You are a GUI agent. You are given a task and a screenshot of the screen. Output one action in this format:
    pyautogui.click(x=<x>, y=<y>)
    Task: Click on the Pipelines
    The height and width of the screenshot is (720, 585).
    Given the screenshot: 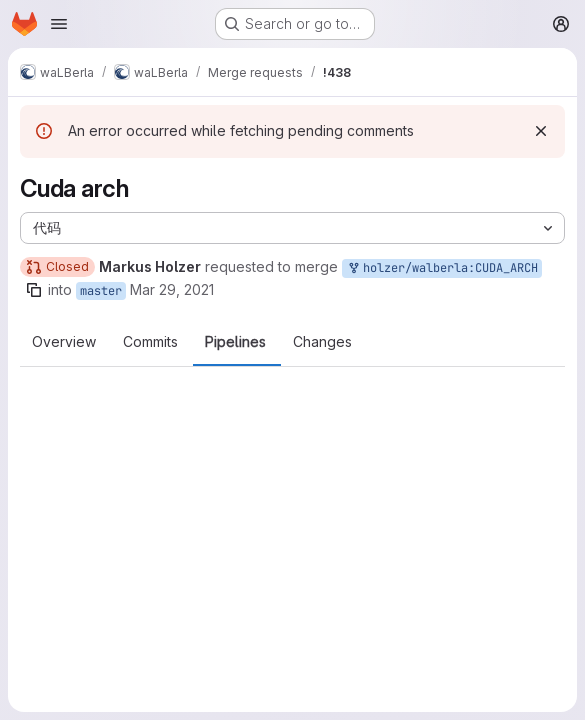 What is the action you would take?
    pyautogui.click(x=235, y=342)
    